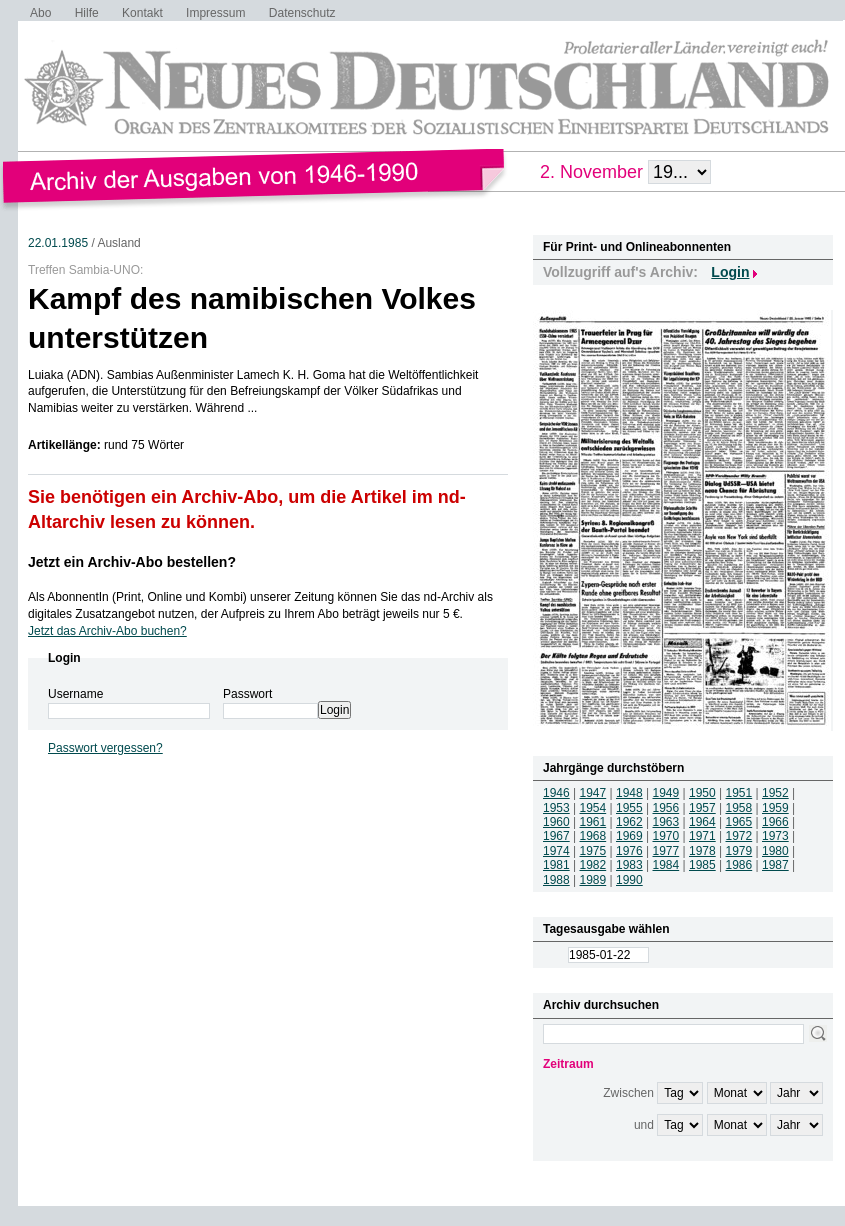 This screenshot has width=845, height=1226. What do you see at coordinates (629, 880) in the screenshot?
I see `1990` at bounding box center [629, 880].